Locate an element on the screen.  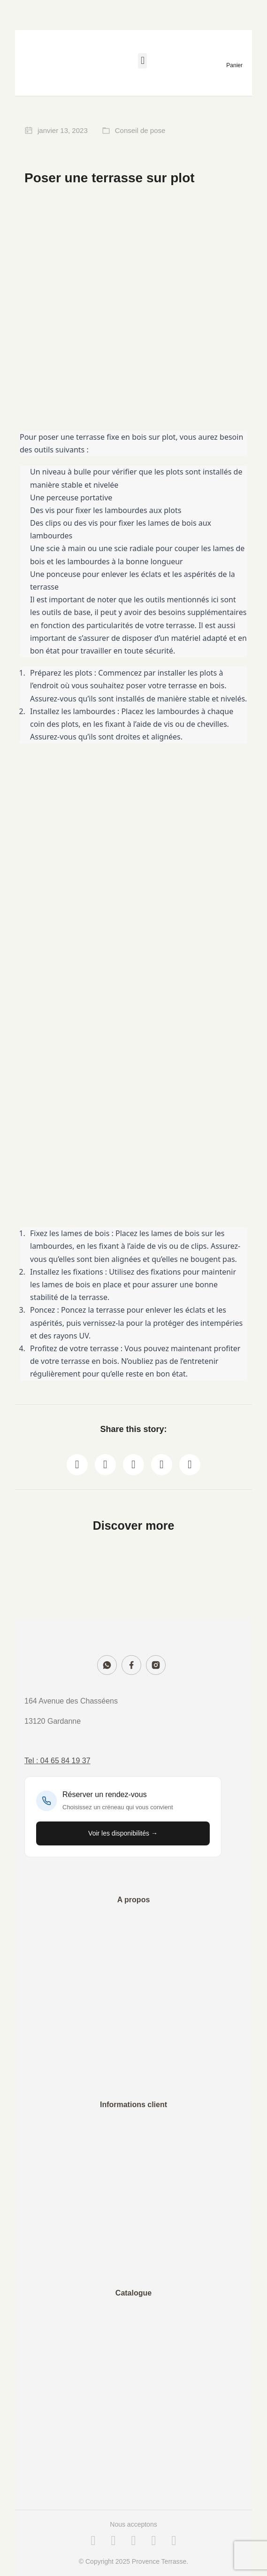
Voir les disponibilités → is located at coordinates (123, 1833).